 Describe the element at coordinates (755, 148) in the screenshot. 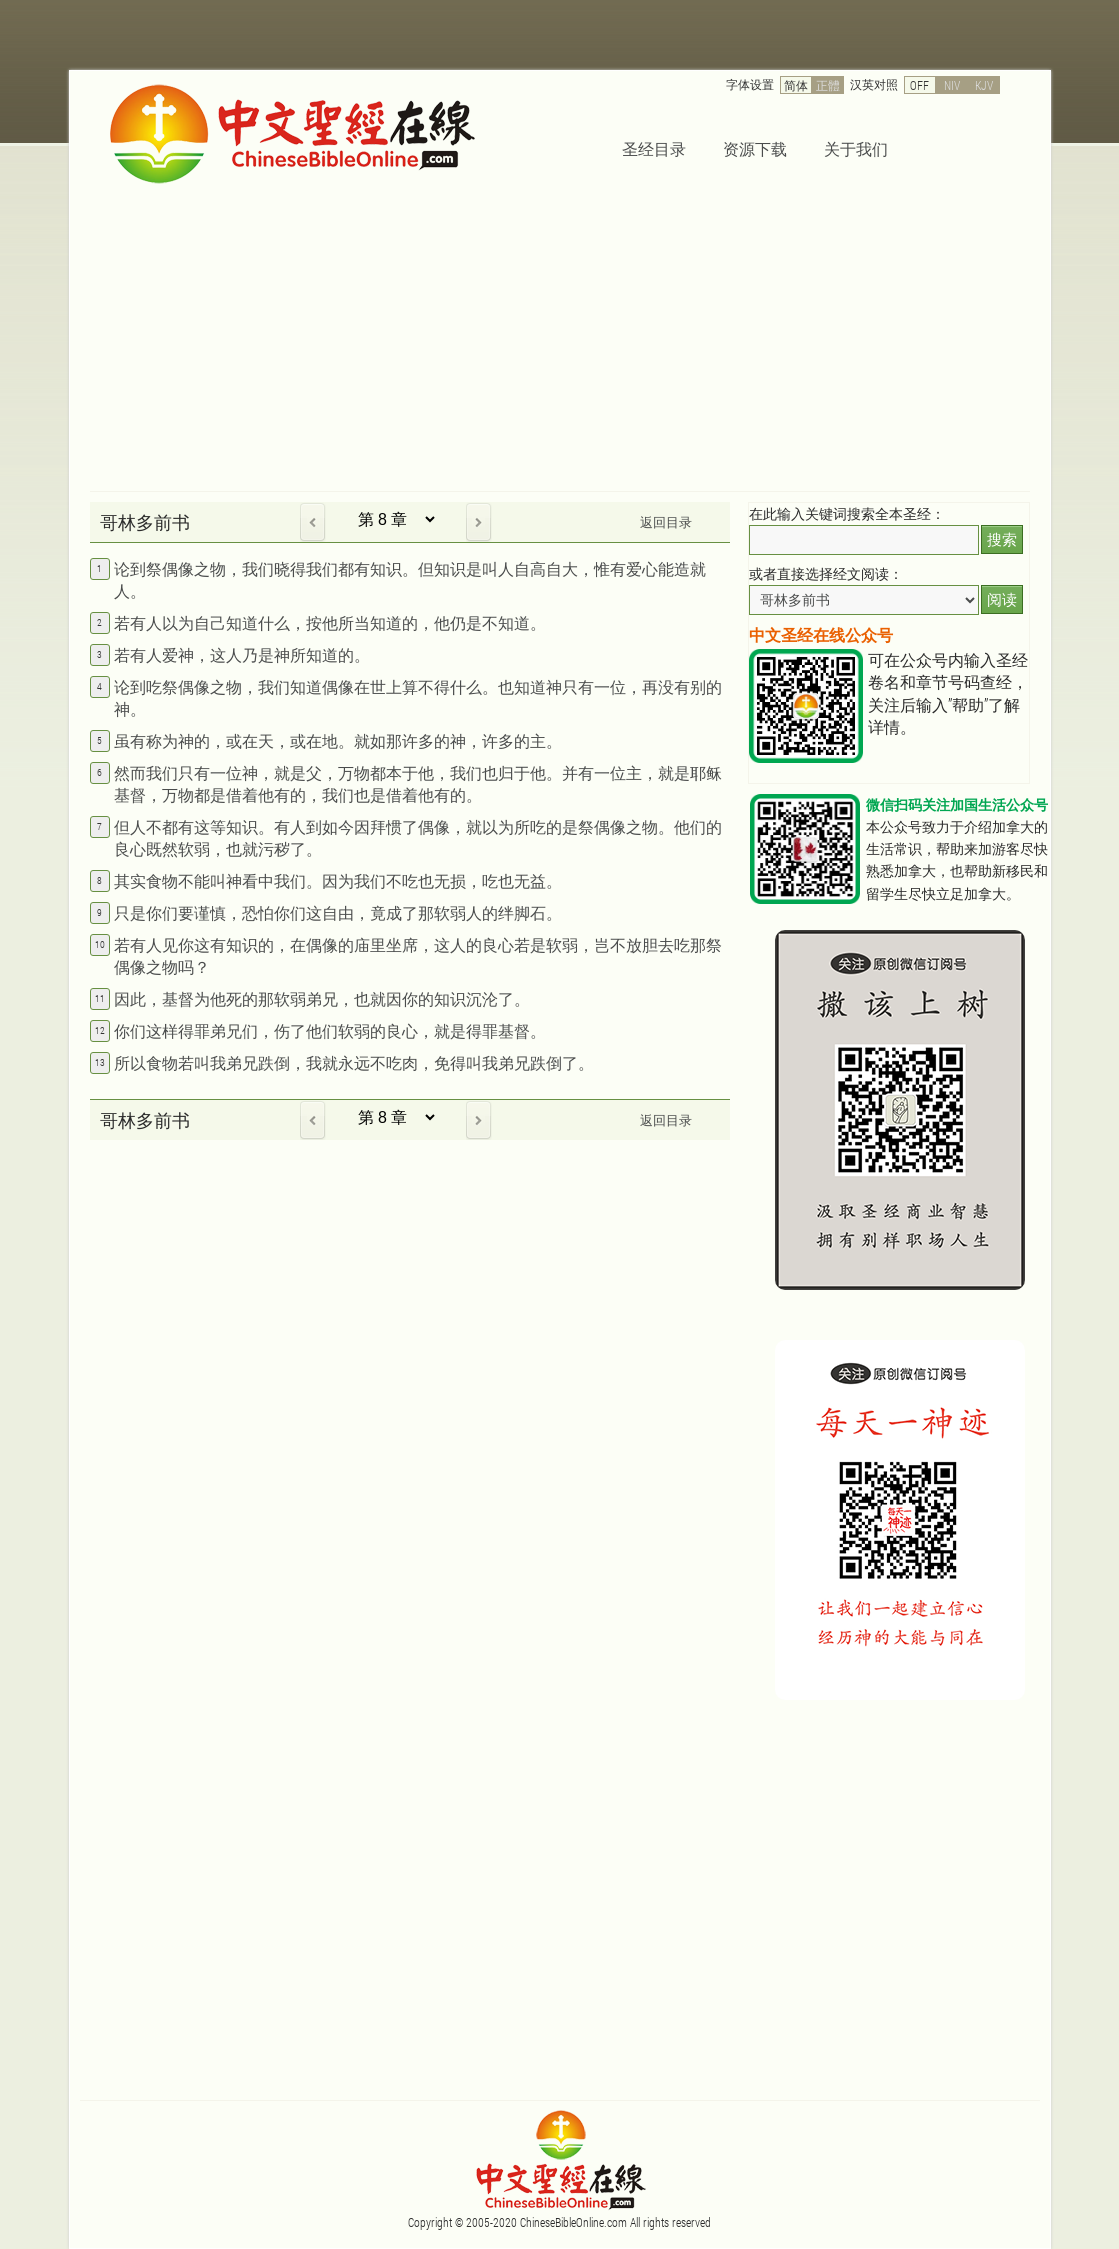

I see `资源下载` at that location.